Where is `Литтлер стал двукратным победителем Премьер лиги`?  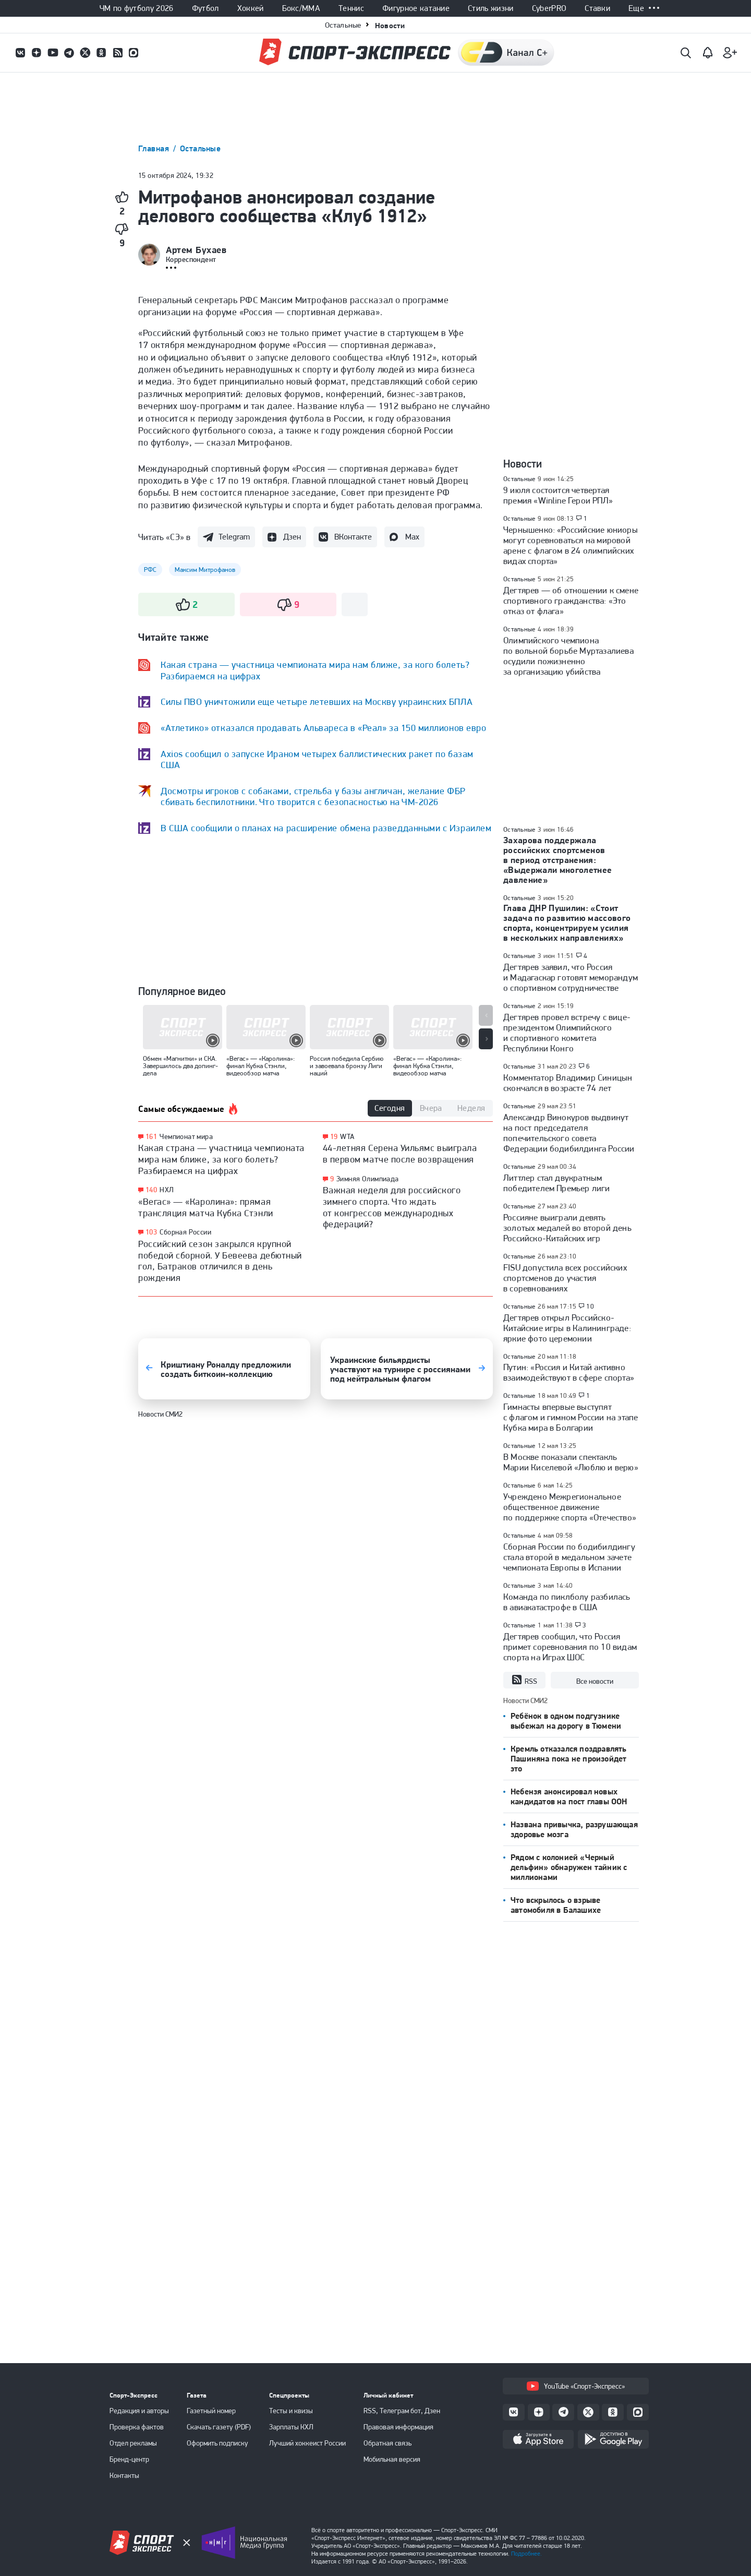
Литтлер стал двукратным победителем Премьер лиги is located at coordinates (556, 1182).